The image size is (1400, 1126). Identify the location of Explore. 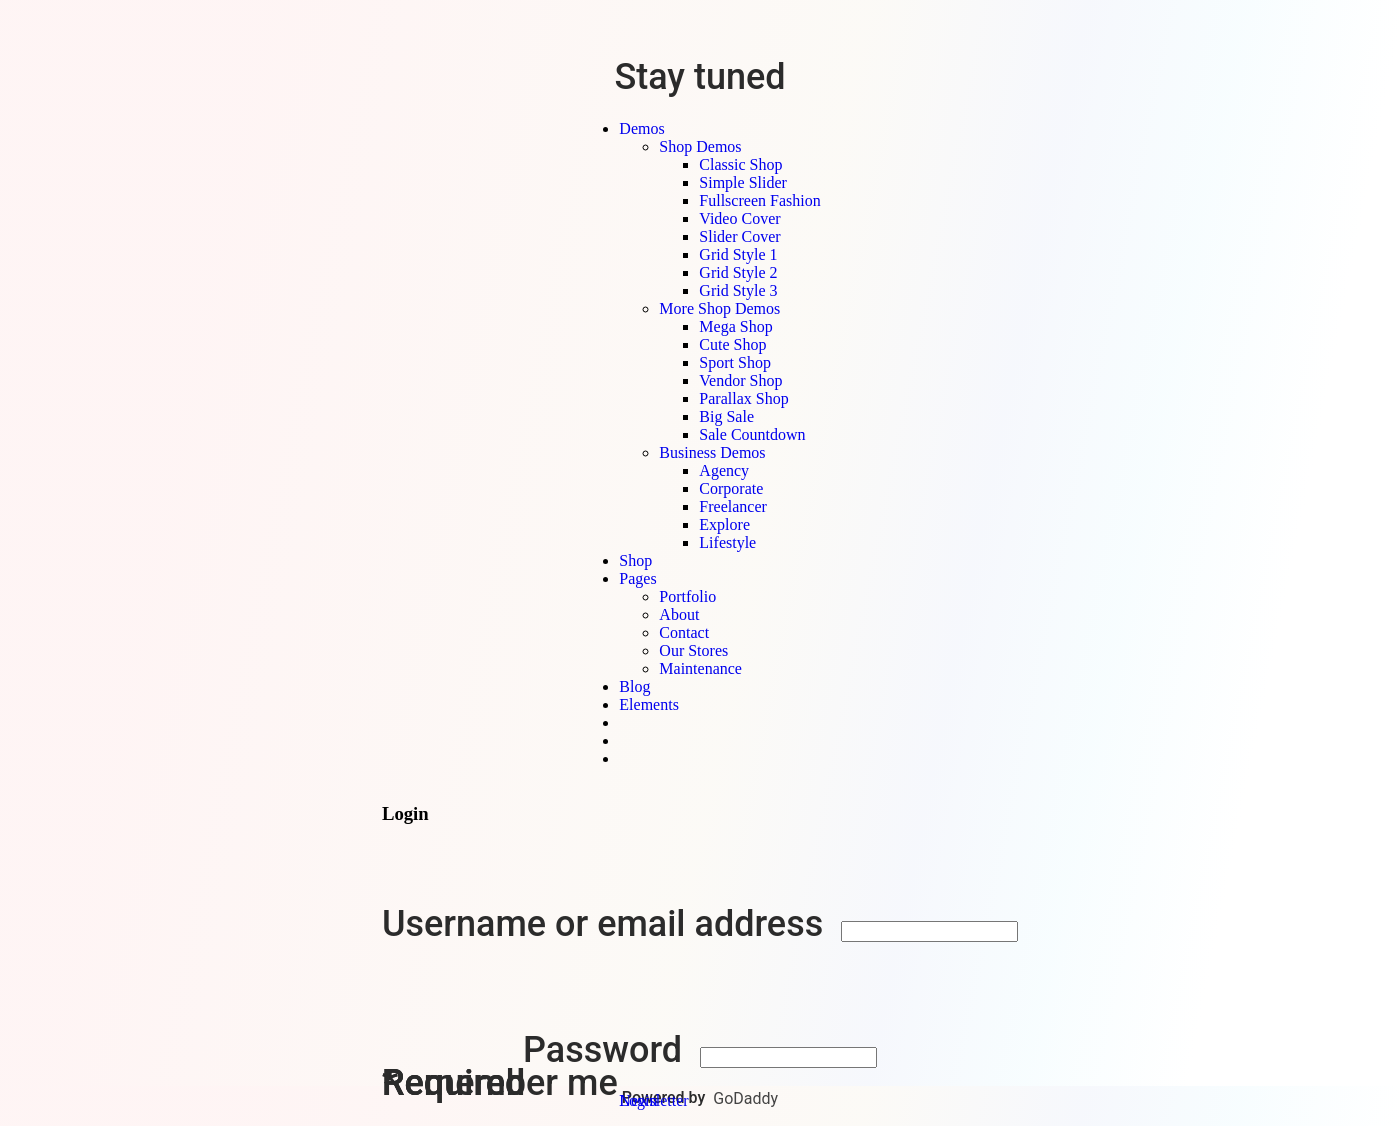
(724, 524).